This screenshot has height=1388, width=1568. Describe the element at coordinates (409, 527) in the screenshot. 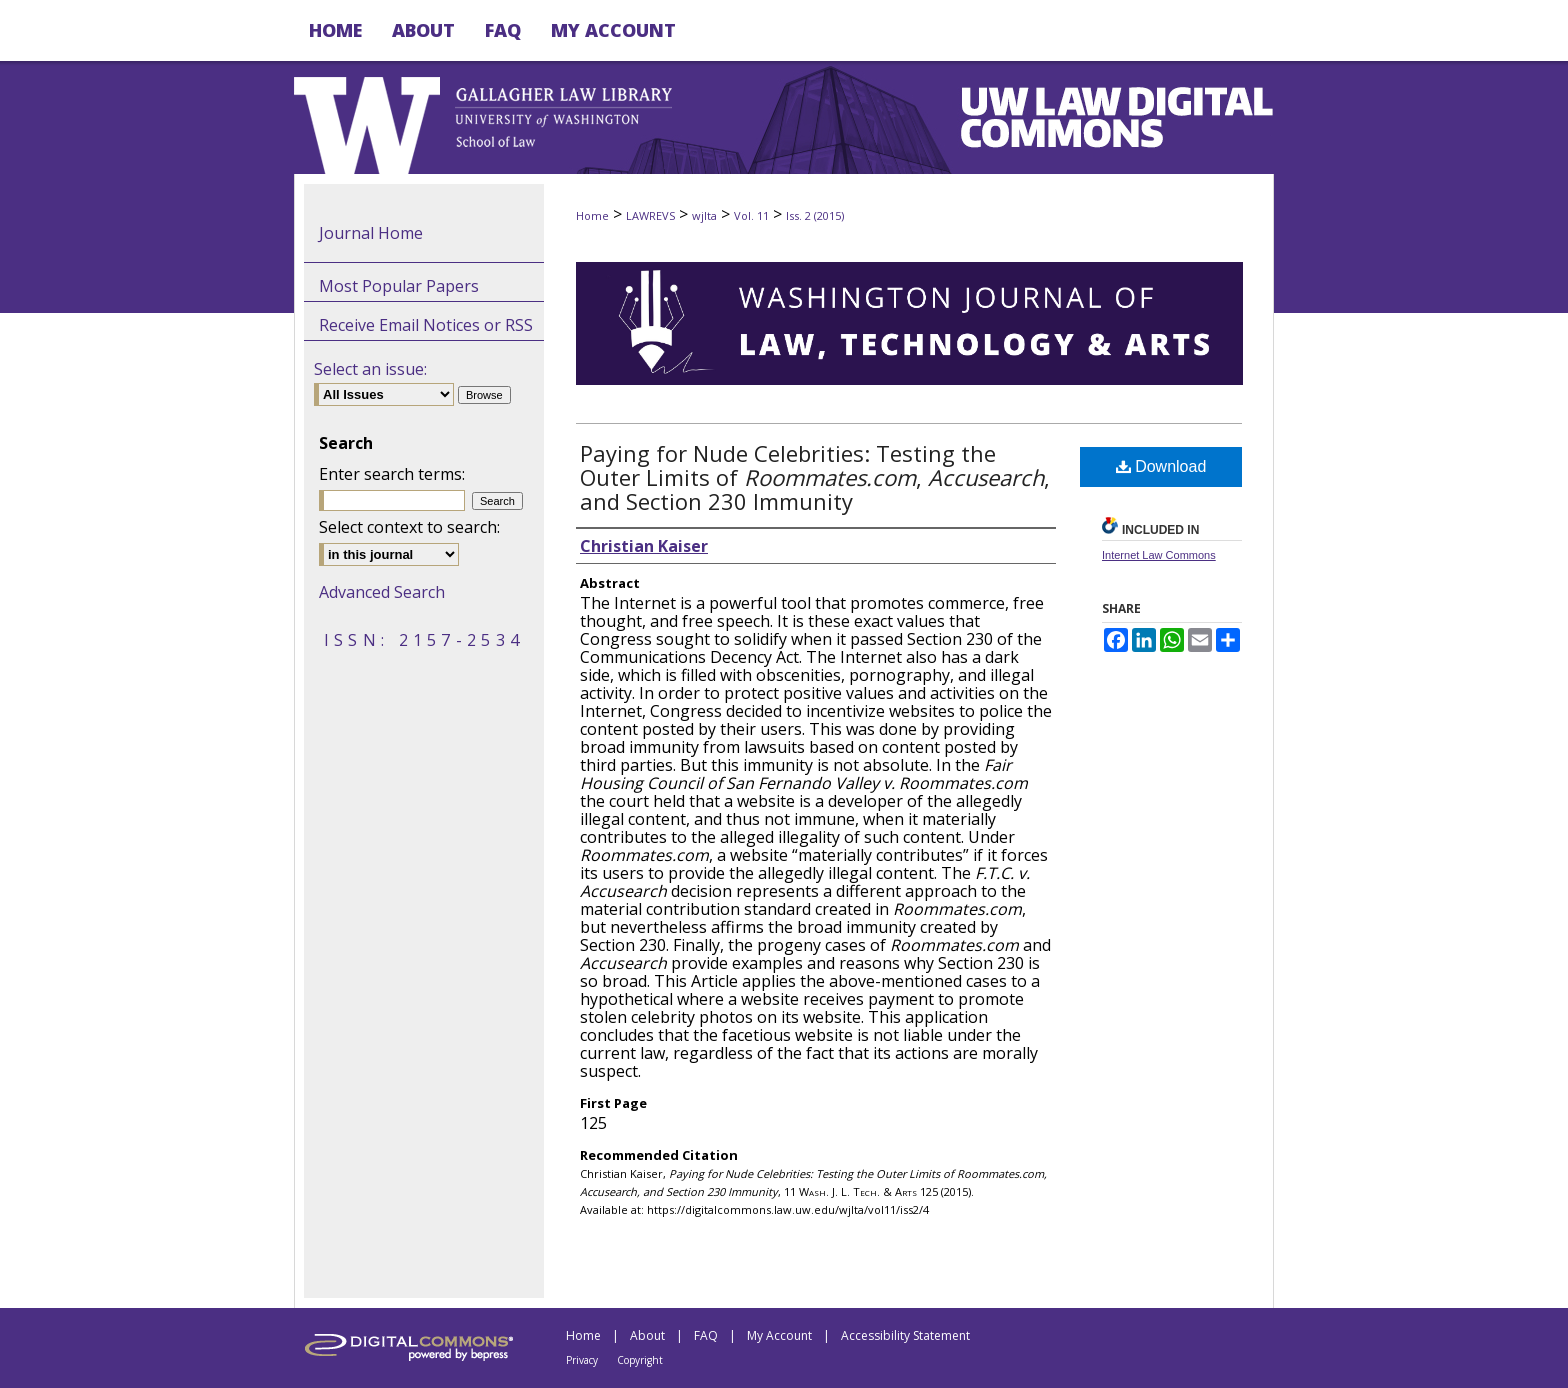

I see `Select context to search:` at that location.